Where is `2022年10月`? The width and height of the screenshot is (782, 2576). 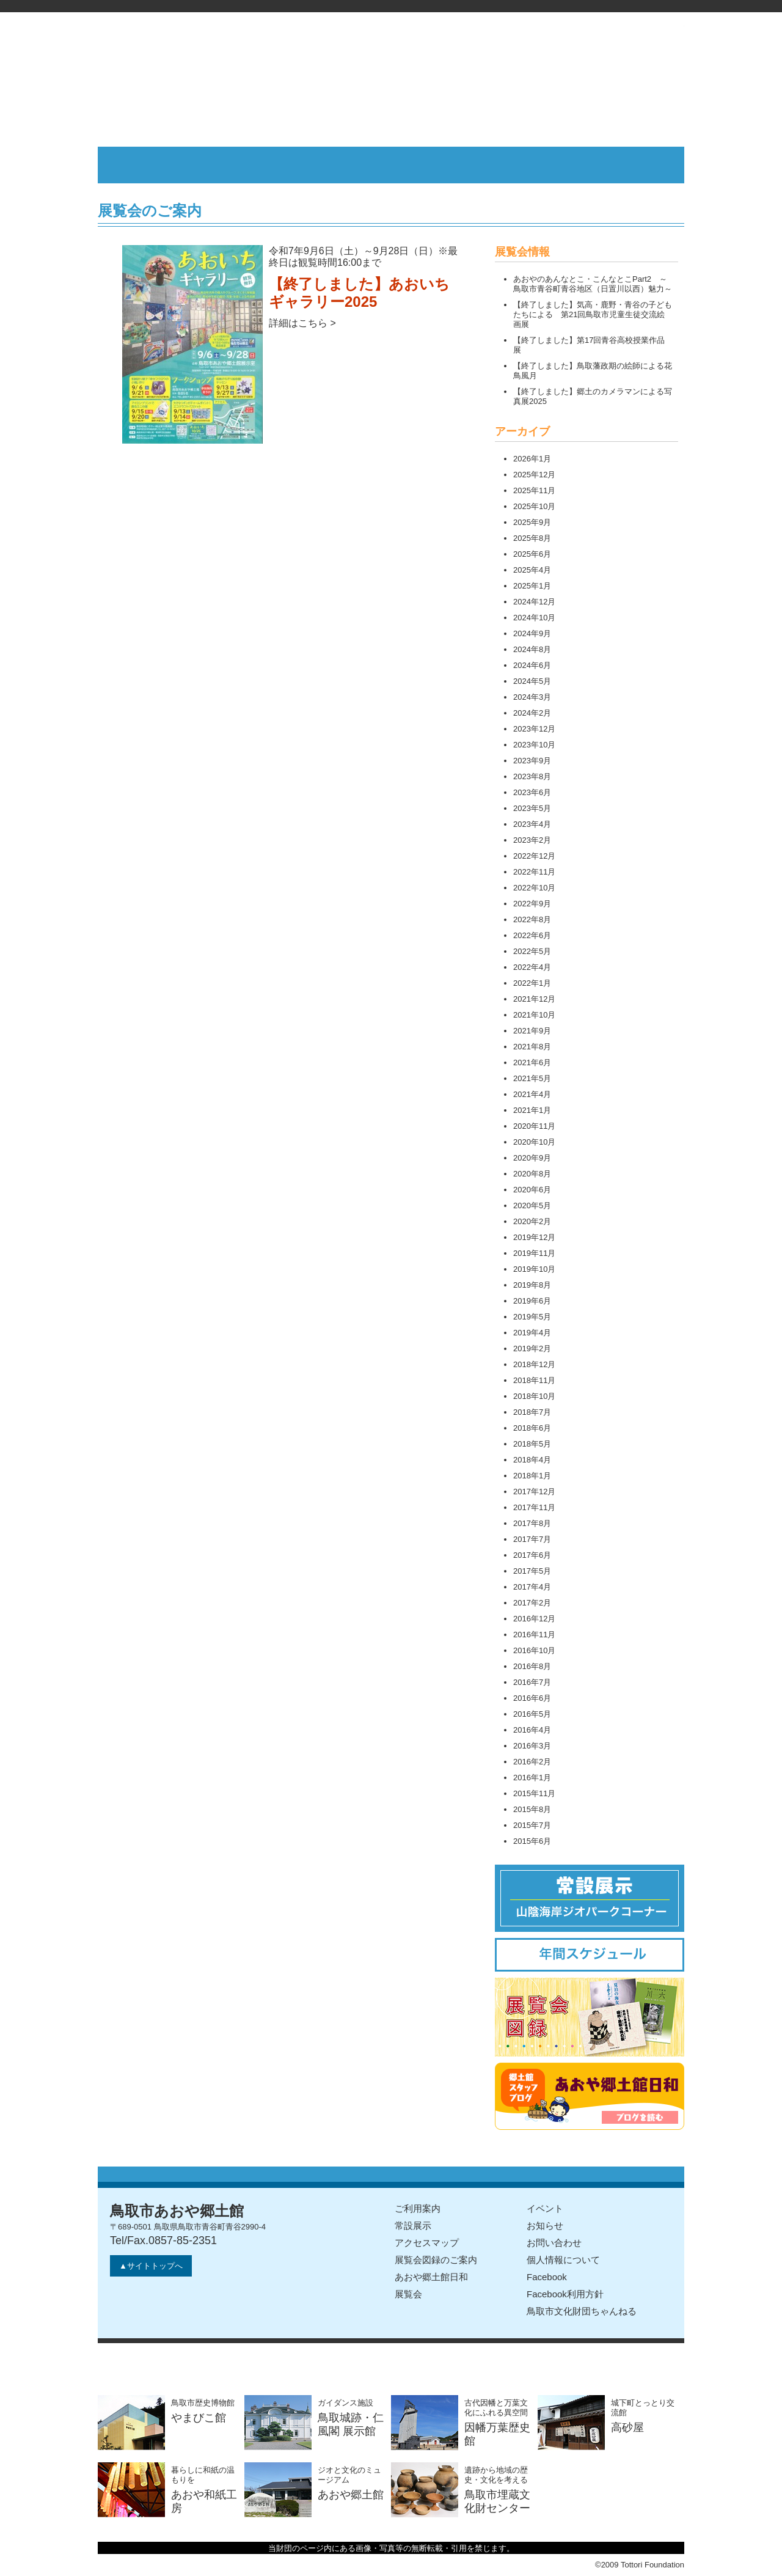
2022年10月 is located at coordinates (534, 887).